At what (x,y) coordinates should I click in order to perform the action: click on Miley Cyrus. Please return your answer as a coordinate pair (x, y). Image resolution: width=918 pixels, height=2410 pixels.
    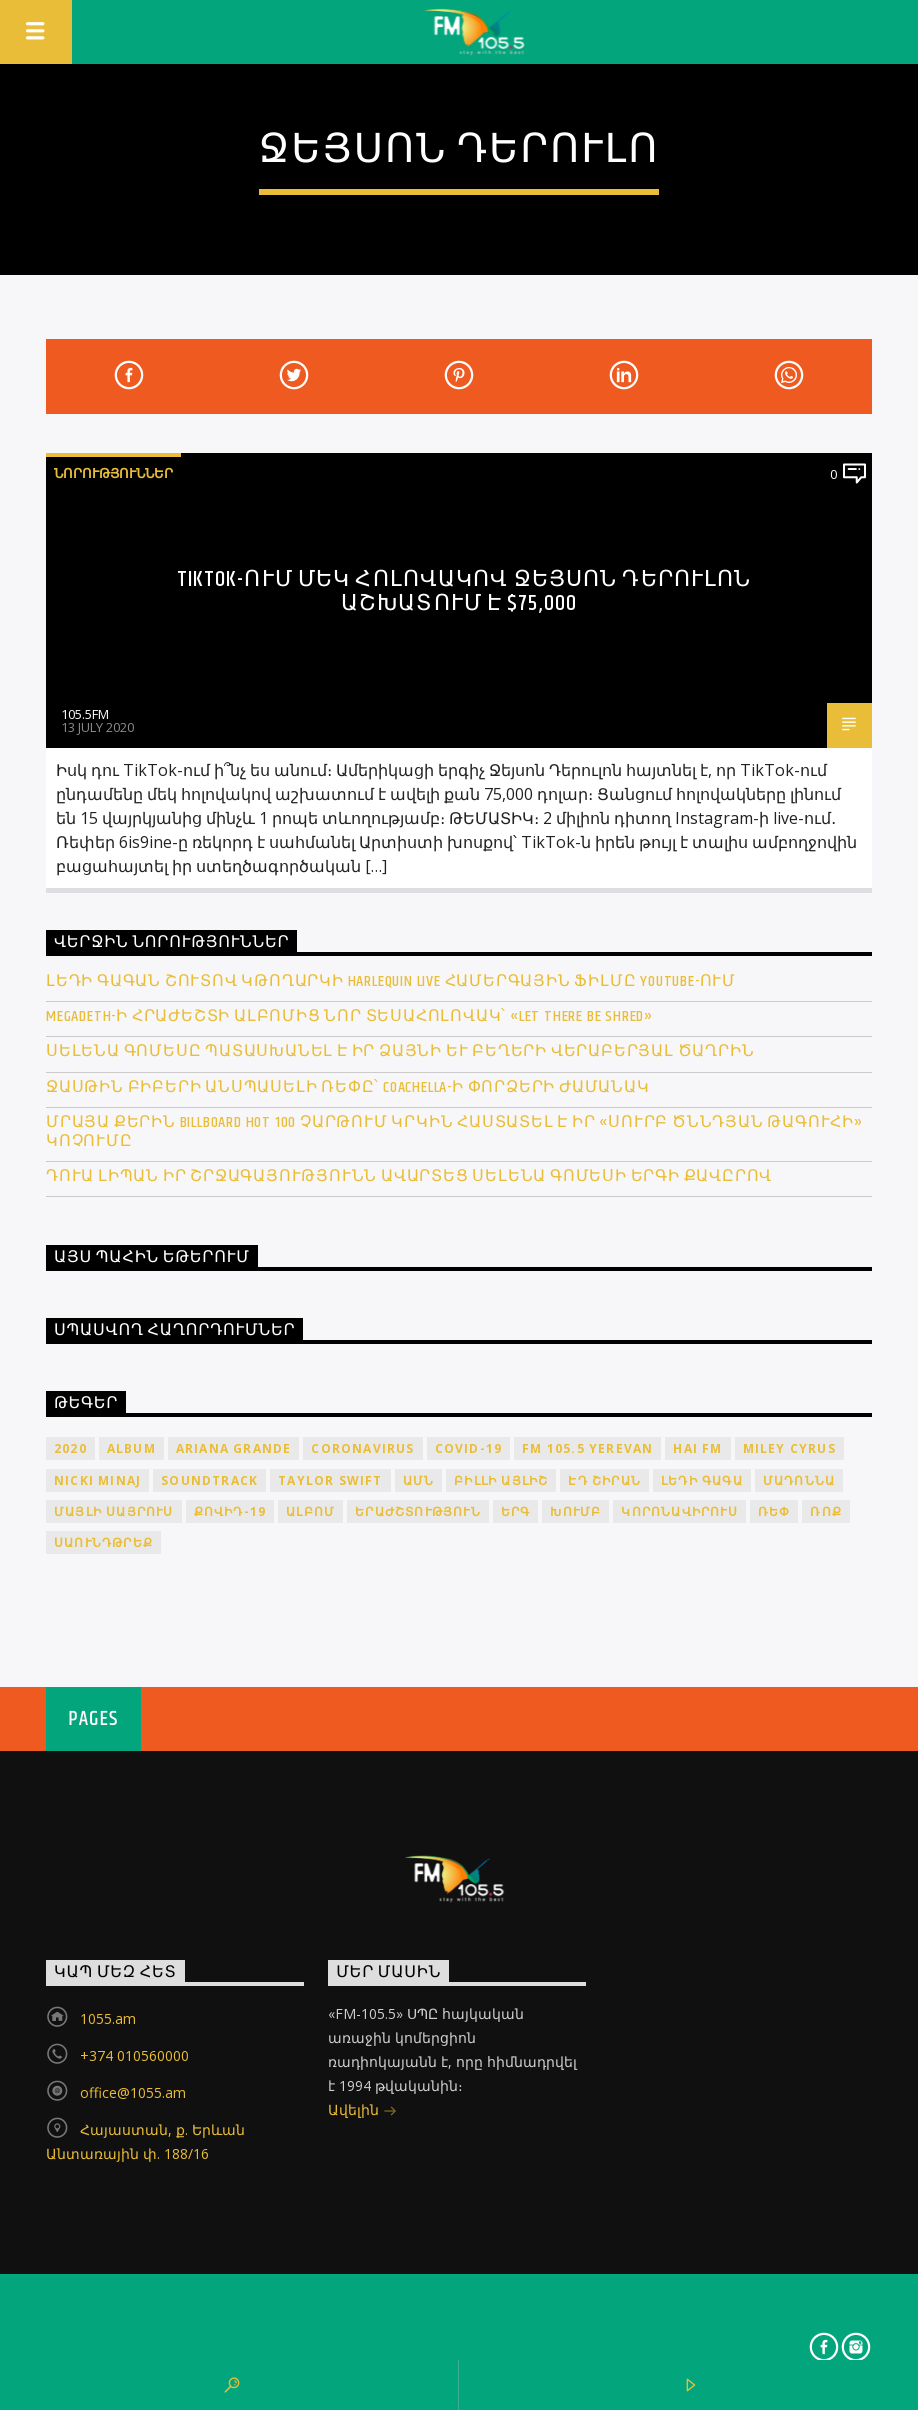
    Looking at the image, I should click on (789, 1448).